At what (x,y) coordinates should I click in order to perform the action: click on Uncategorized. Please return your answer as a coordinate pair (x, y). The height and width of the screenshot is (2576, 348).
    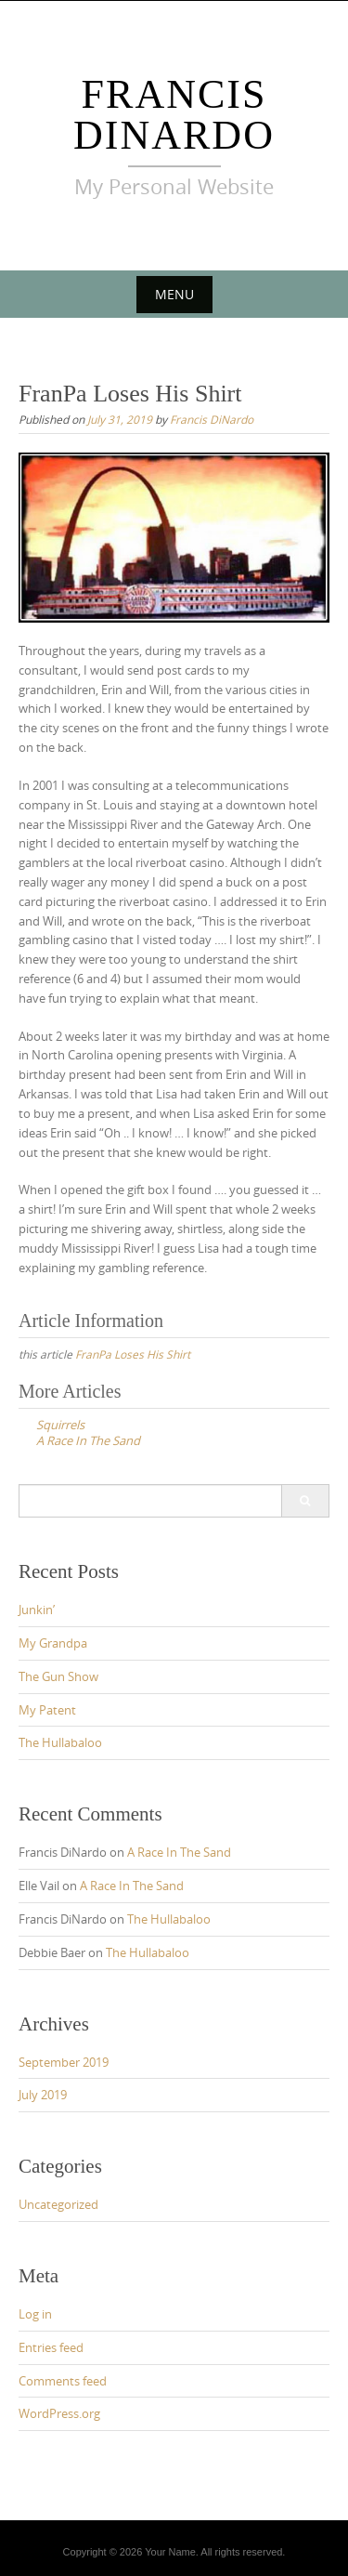
    Looking at the image, I should click on (58, 2204).